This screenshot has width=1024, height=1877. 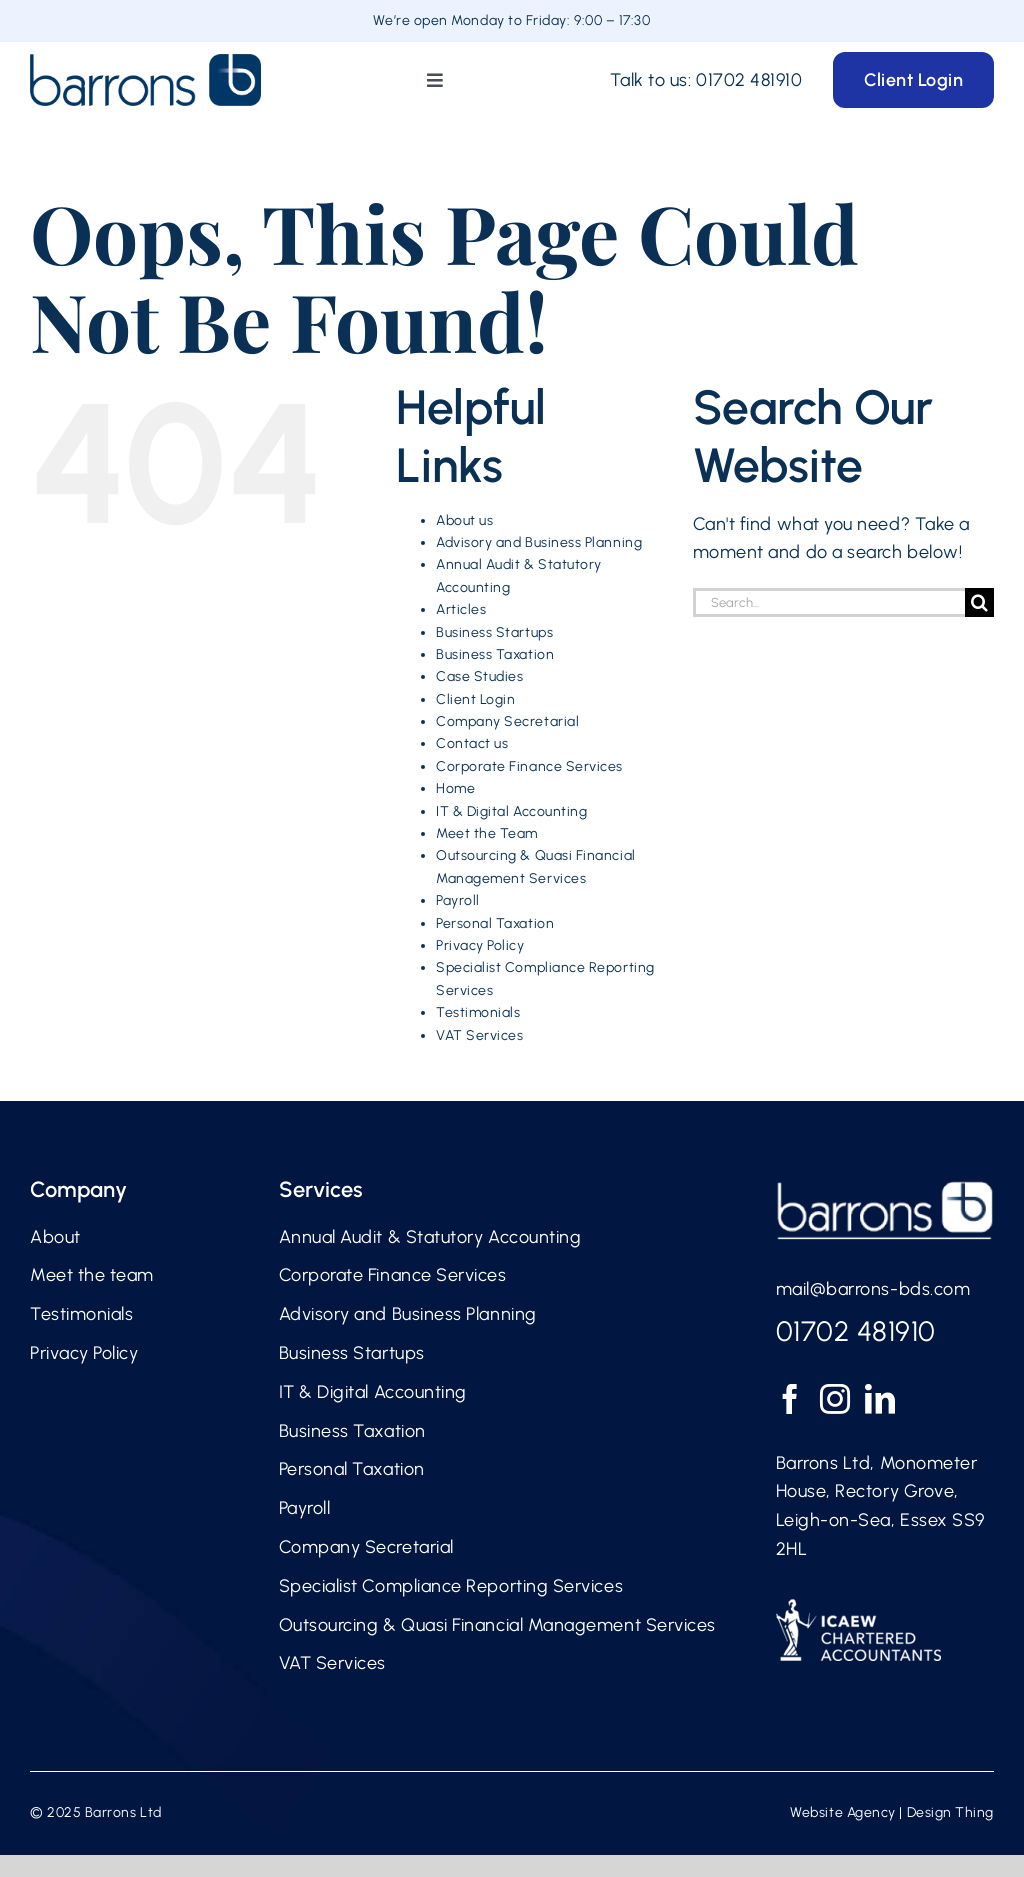 I want to click on 01702 481910, so click(x=749, y=80).